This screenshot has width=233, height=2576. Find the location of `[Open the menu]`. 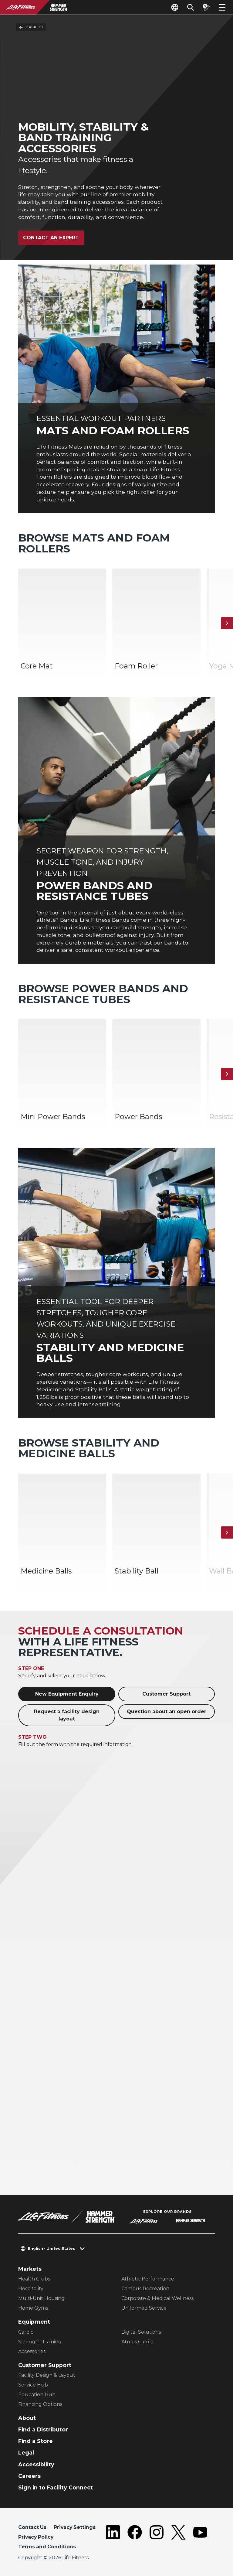

[Open the menu] is located at coordinates (222, 7).